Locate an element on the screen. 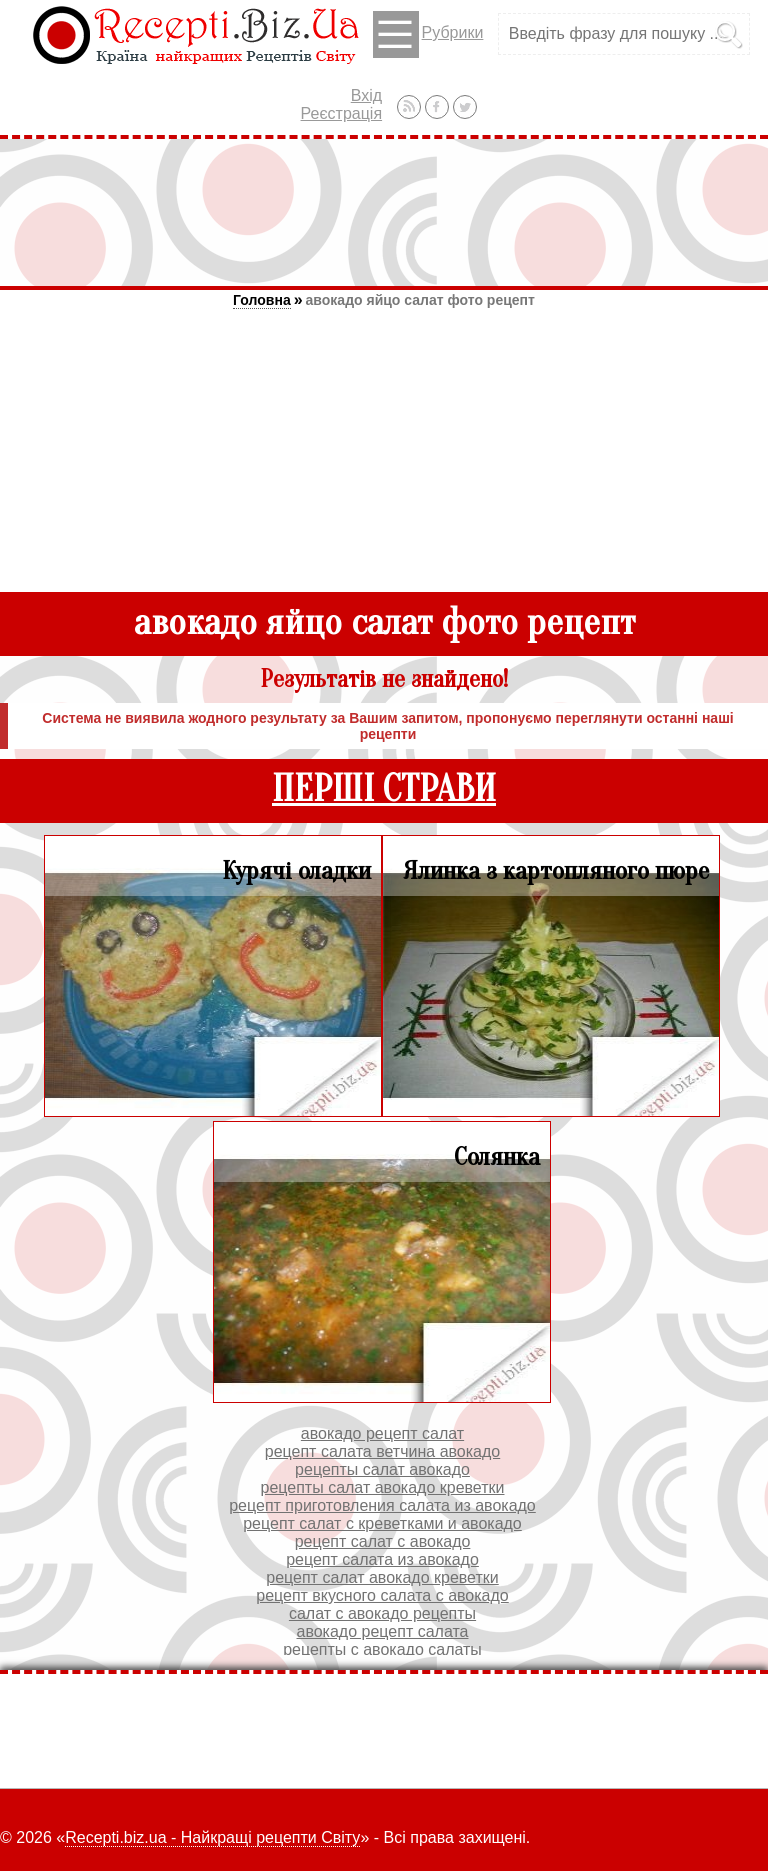 The image size is (768, 1871). рецепт приготовления салата из авокадо is located at coordinates (382, 1505).